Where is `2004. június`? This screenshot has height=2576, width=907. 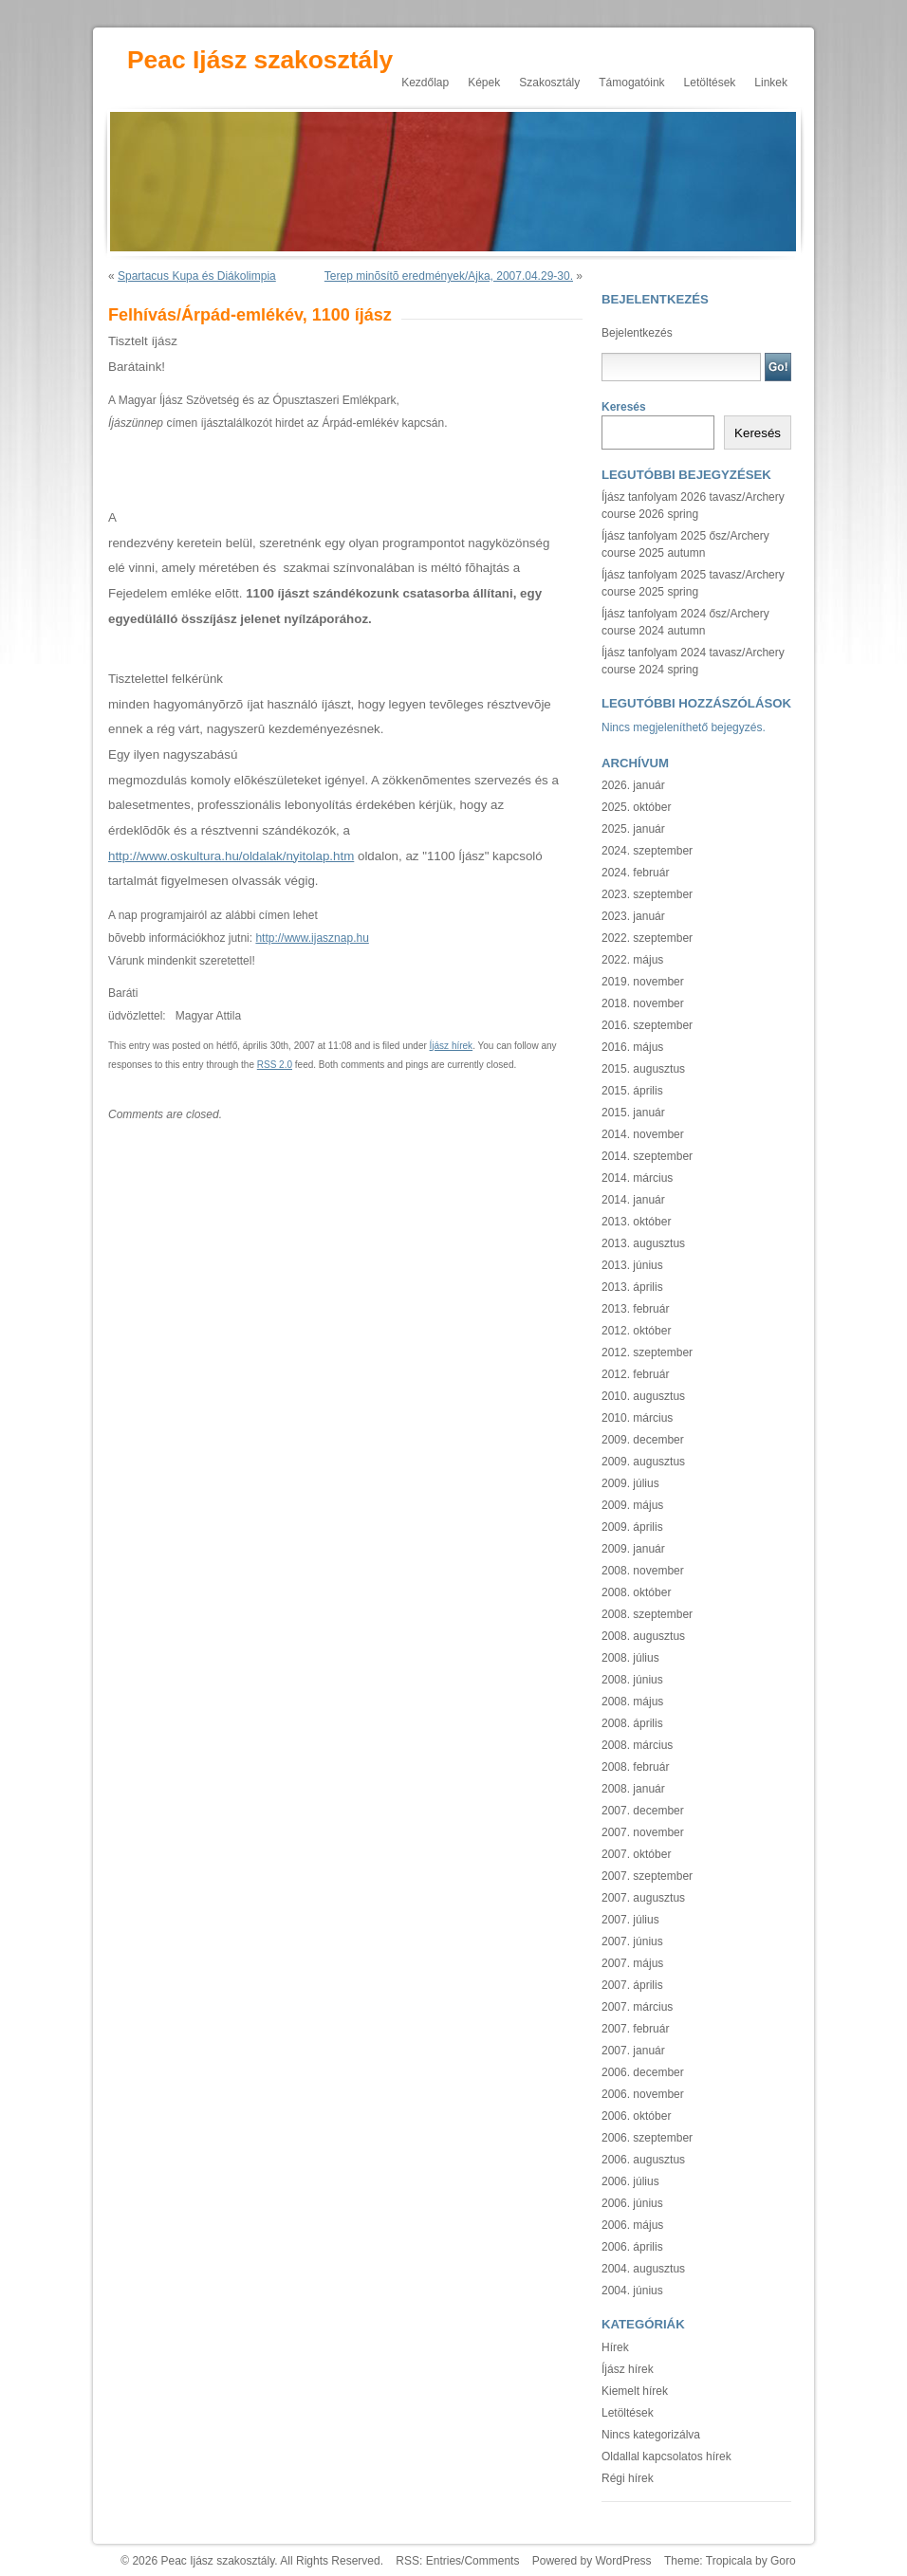
2004. június is located at coordinates (632, 2290).